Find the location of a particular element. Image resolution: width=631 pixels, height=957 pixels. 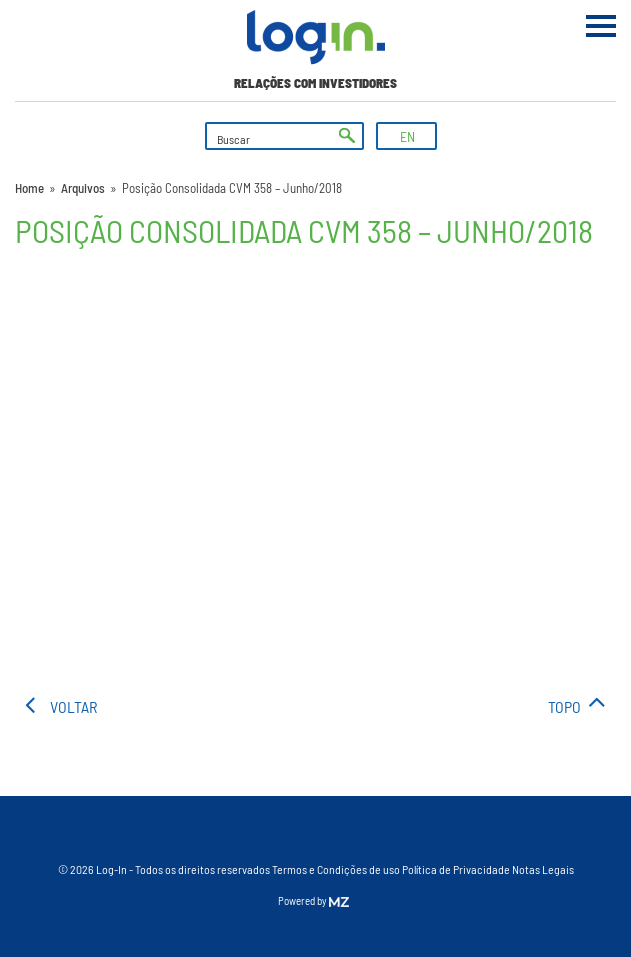

Política de Privacidade is located at coordinates (456, 869).